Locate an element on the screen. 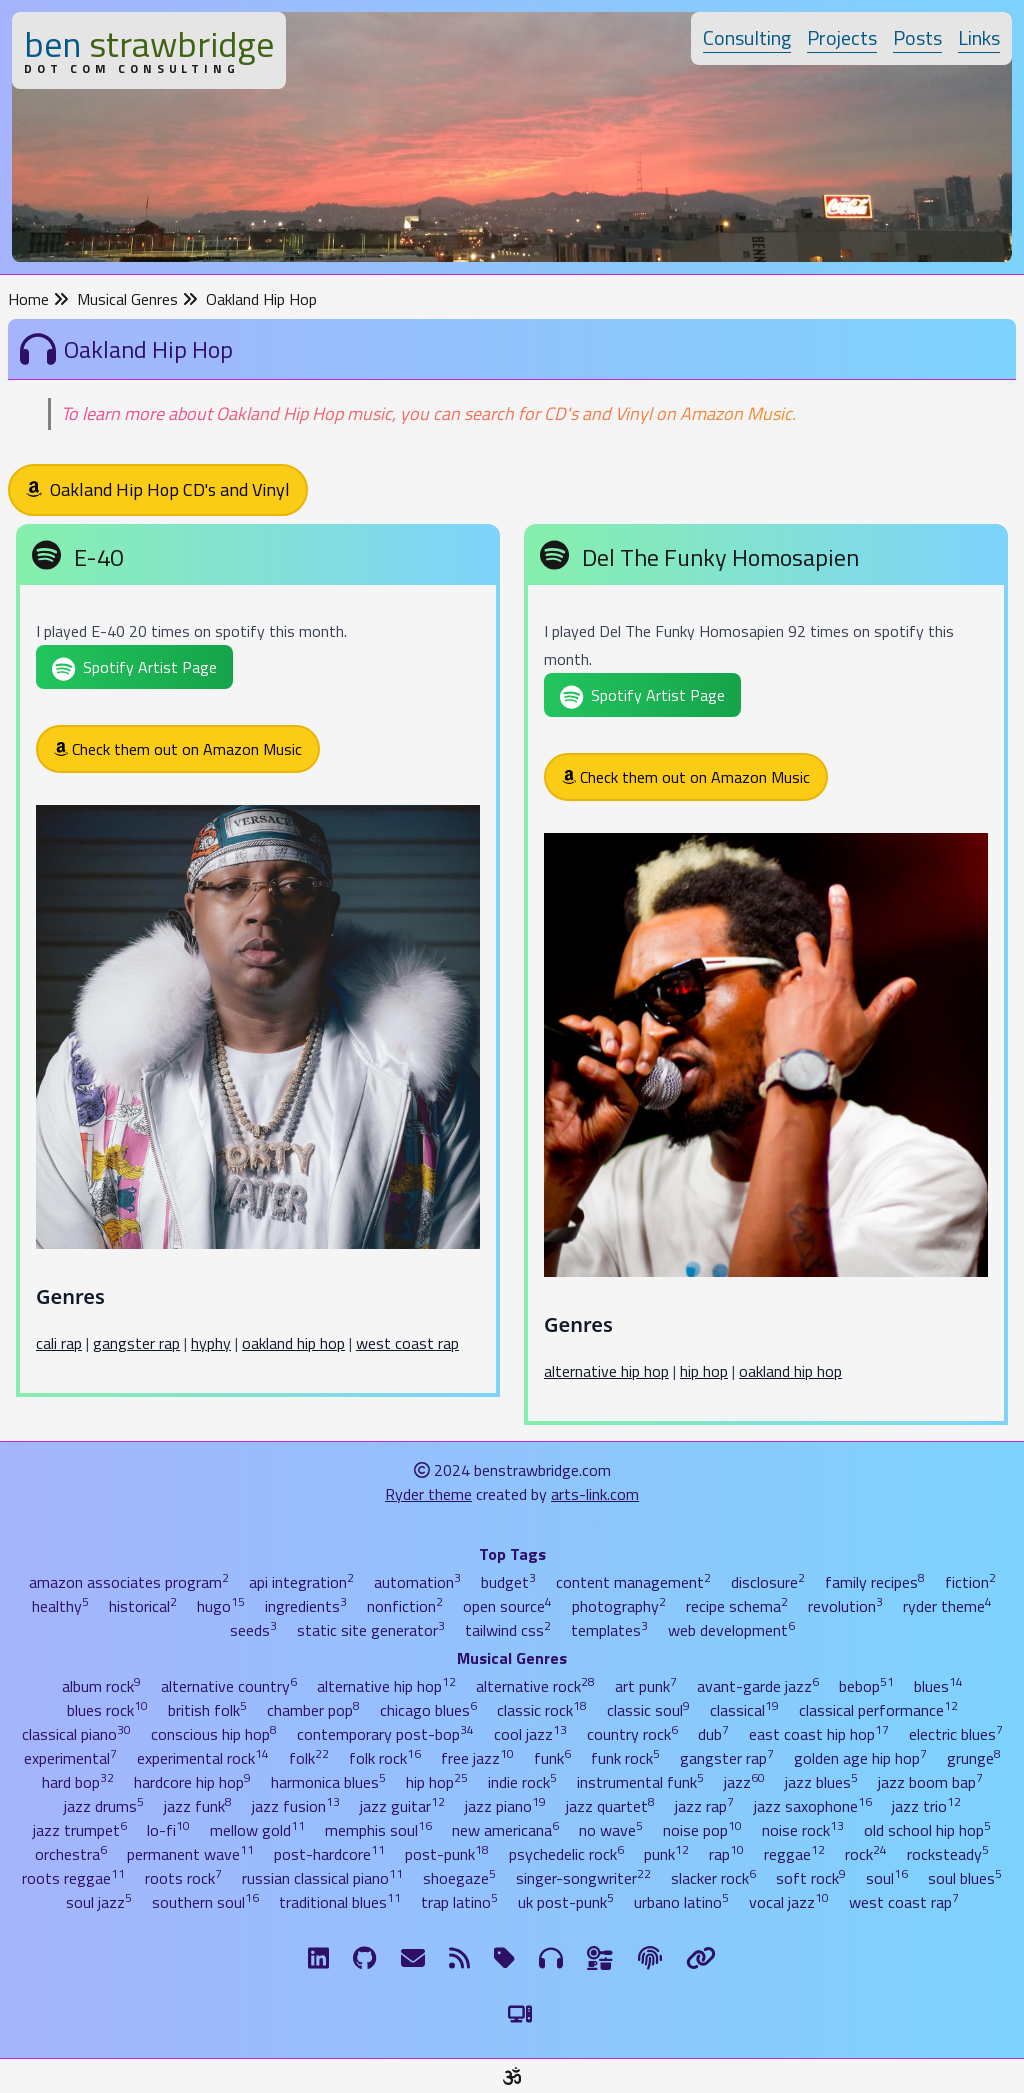 The image size is (1024, 2093). noise rock is located at coordinates (803, 1830).